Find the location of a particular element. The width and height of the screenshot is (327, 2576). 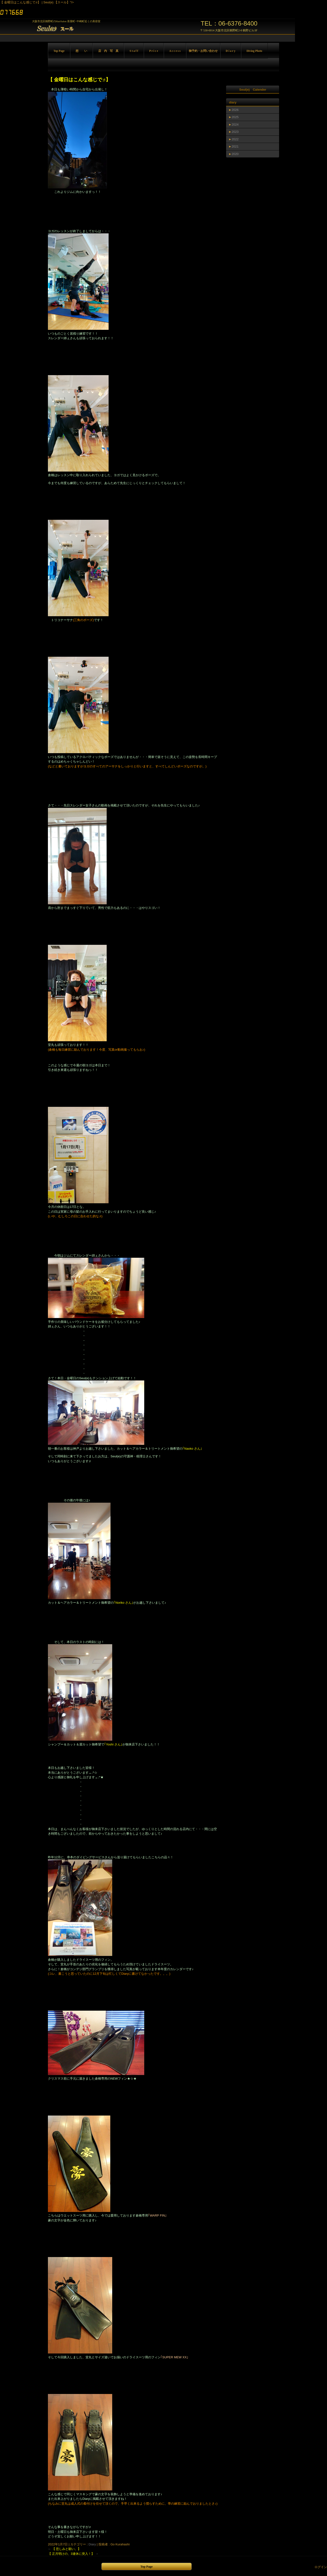

Diving Photo is located at coordinates (254, 51).